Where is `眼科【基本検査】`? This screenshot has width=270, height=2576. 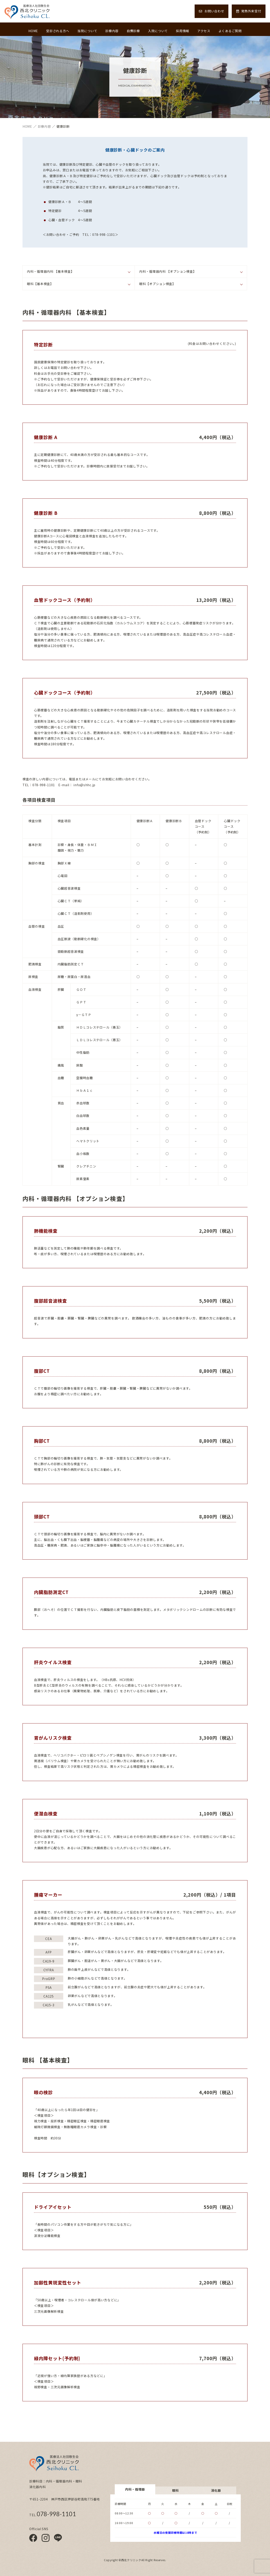
眼科【基本検査】 is located at coordinates (40, 283).